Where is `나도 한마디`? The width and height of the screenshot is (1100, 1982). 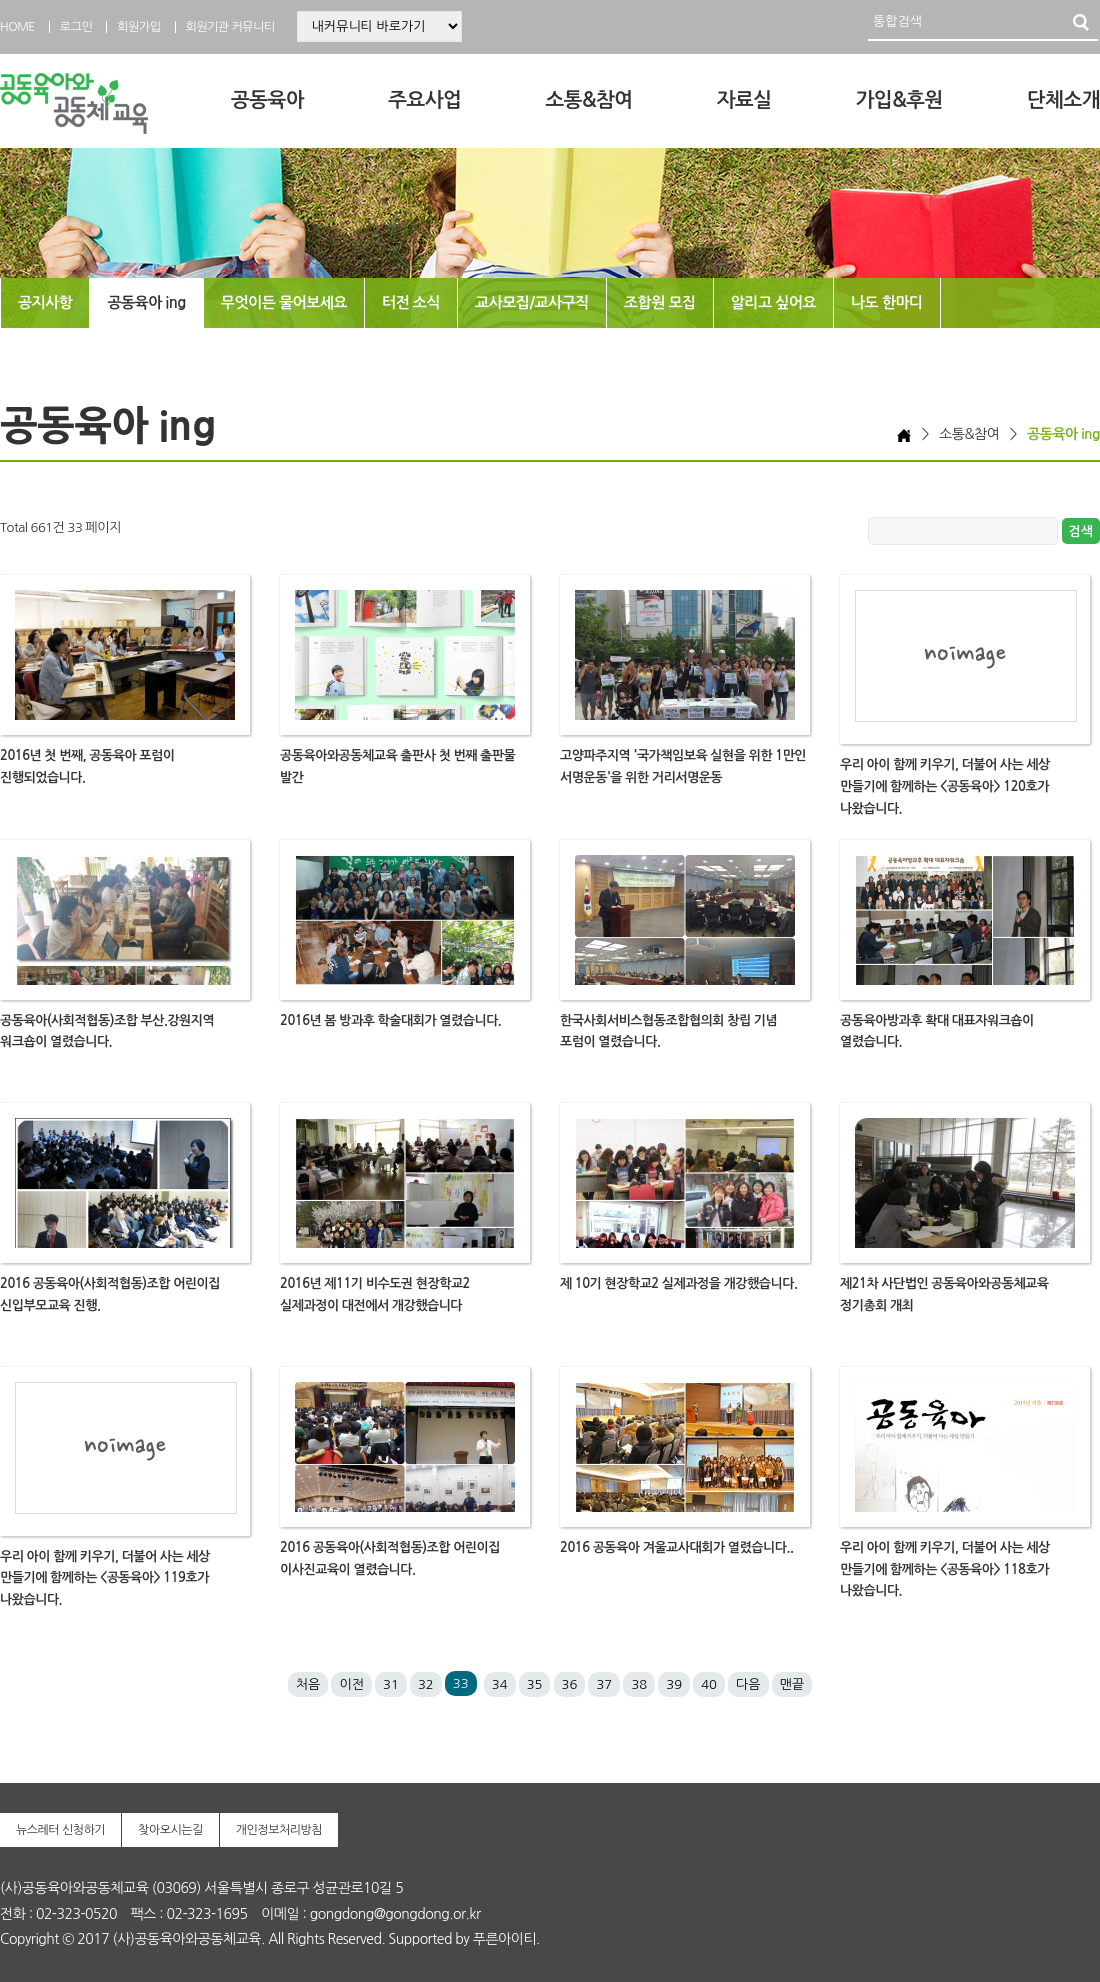 나도 한마디 is located at coordinates (887, 302).